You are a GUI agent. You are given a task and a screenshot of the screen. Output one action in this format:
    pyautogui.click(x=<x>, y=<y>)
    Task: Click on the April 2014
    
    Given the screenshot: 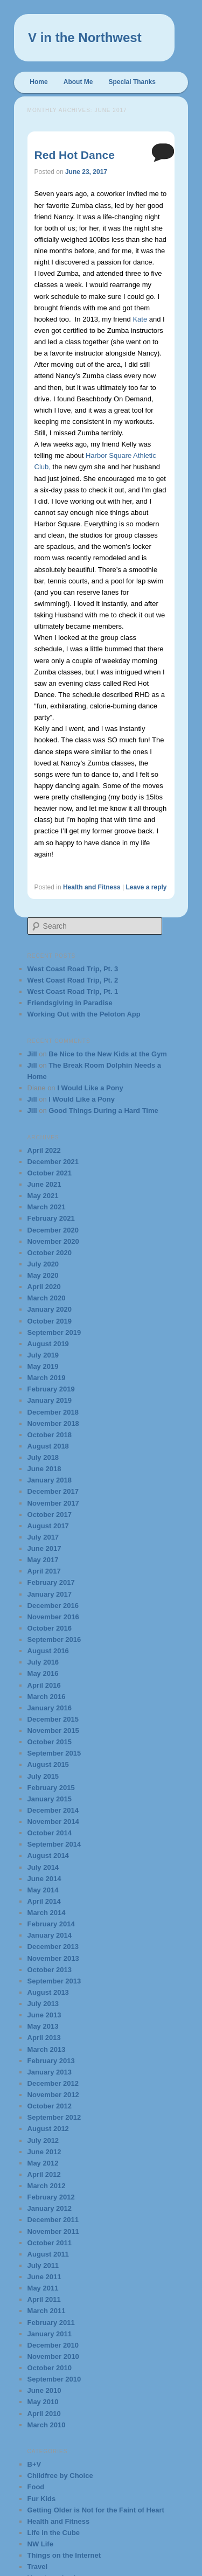 What is the action you would take?
    pyautogui.click(x=44, y=1901)
    